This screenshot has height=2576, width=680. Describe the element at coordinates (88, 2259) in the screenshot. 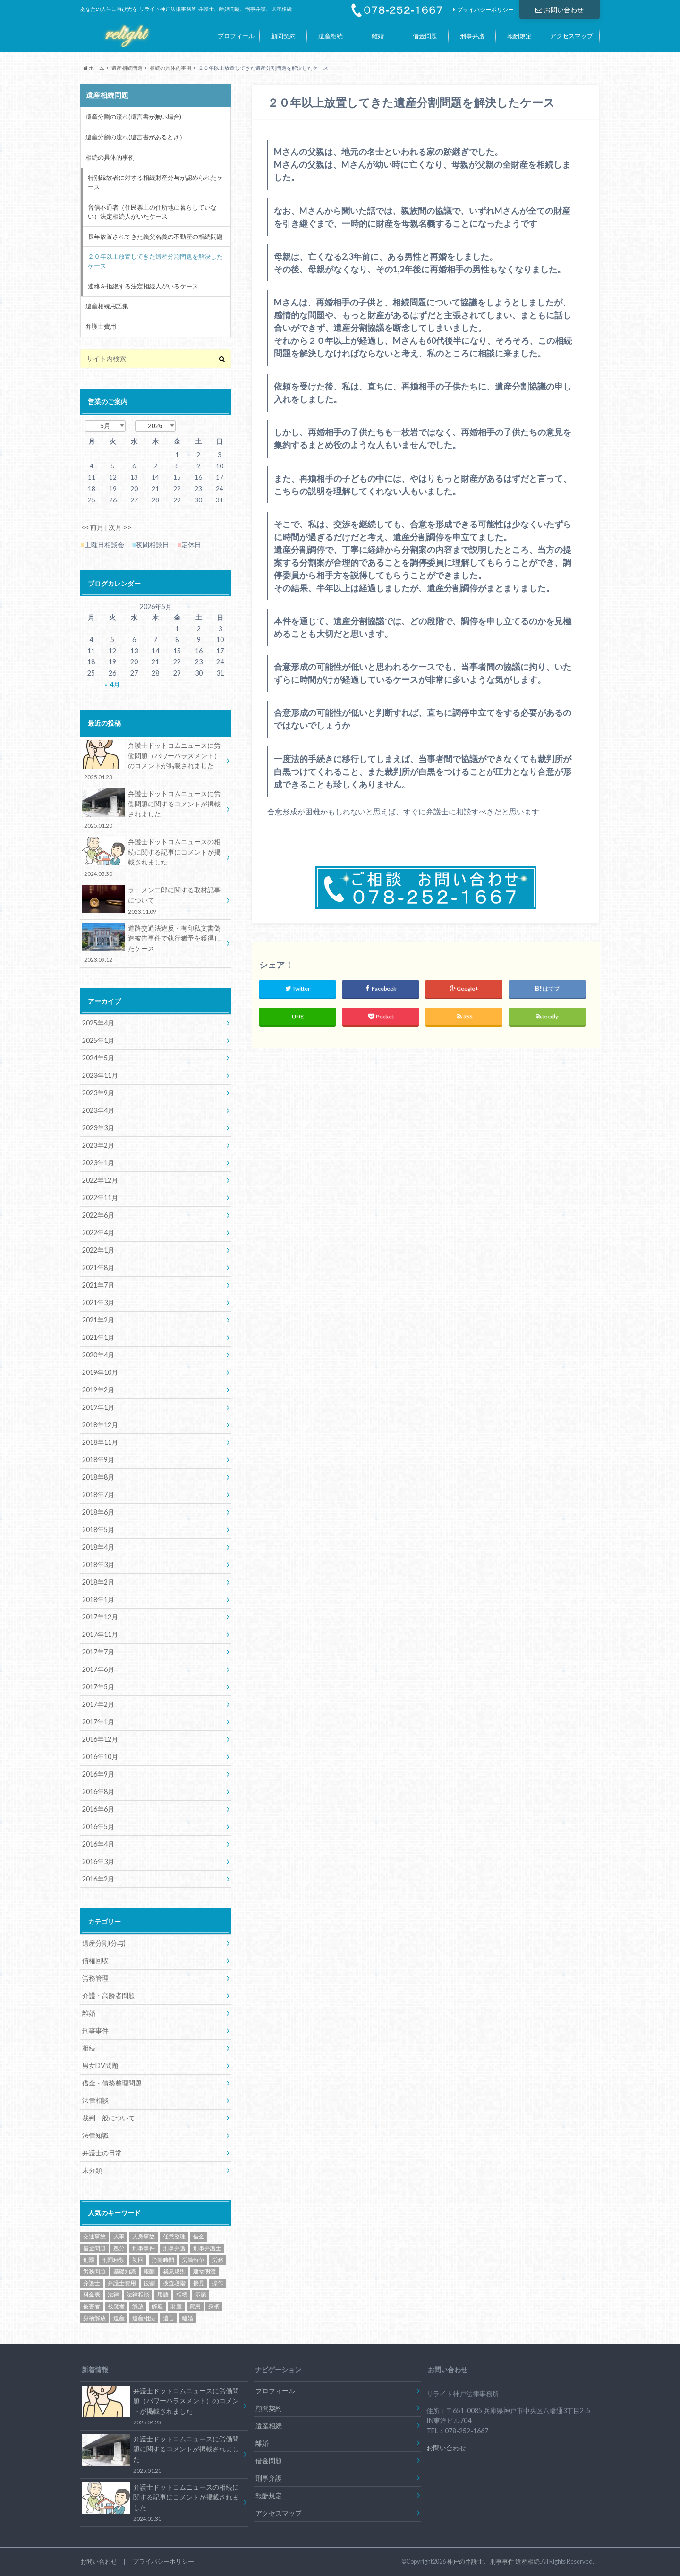

I see `刑罰` at that location.